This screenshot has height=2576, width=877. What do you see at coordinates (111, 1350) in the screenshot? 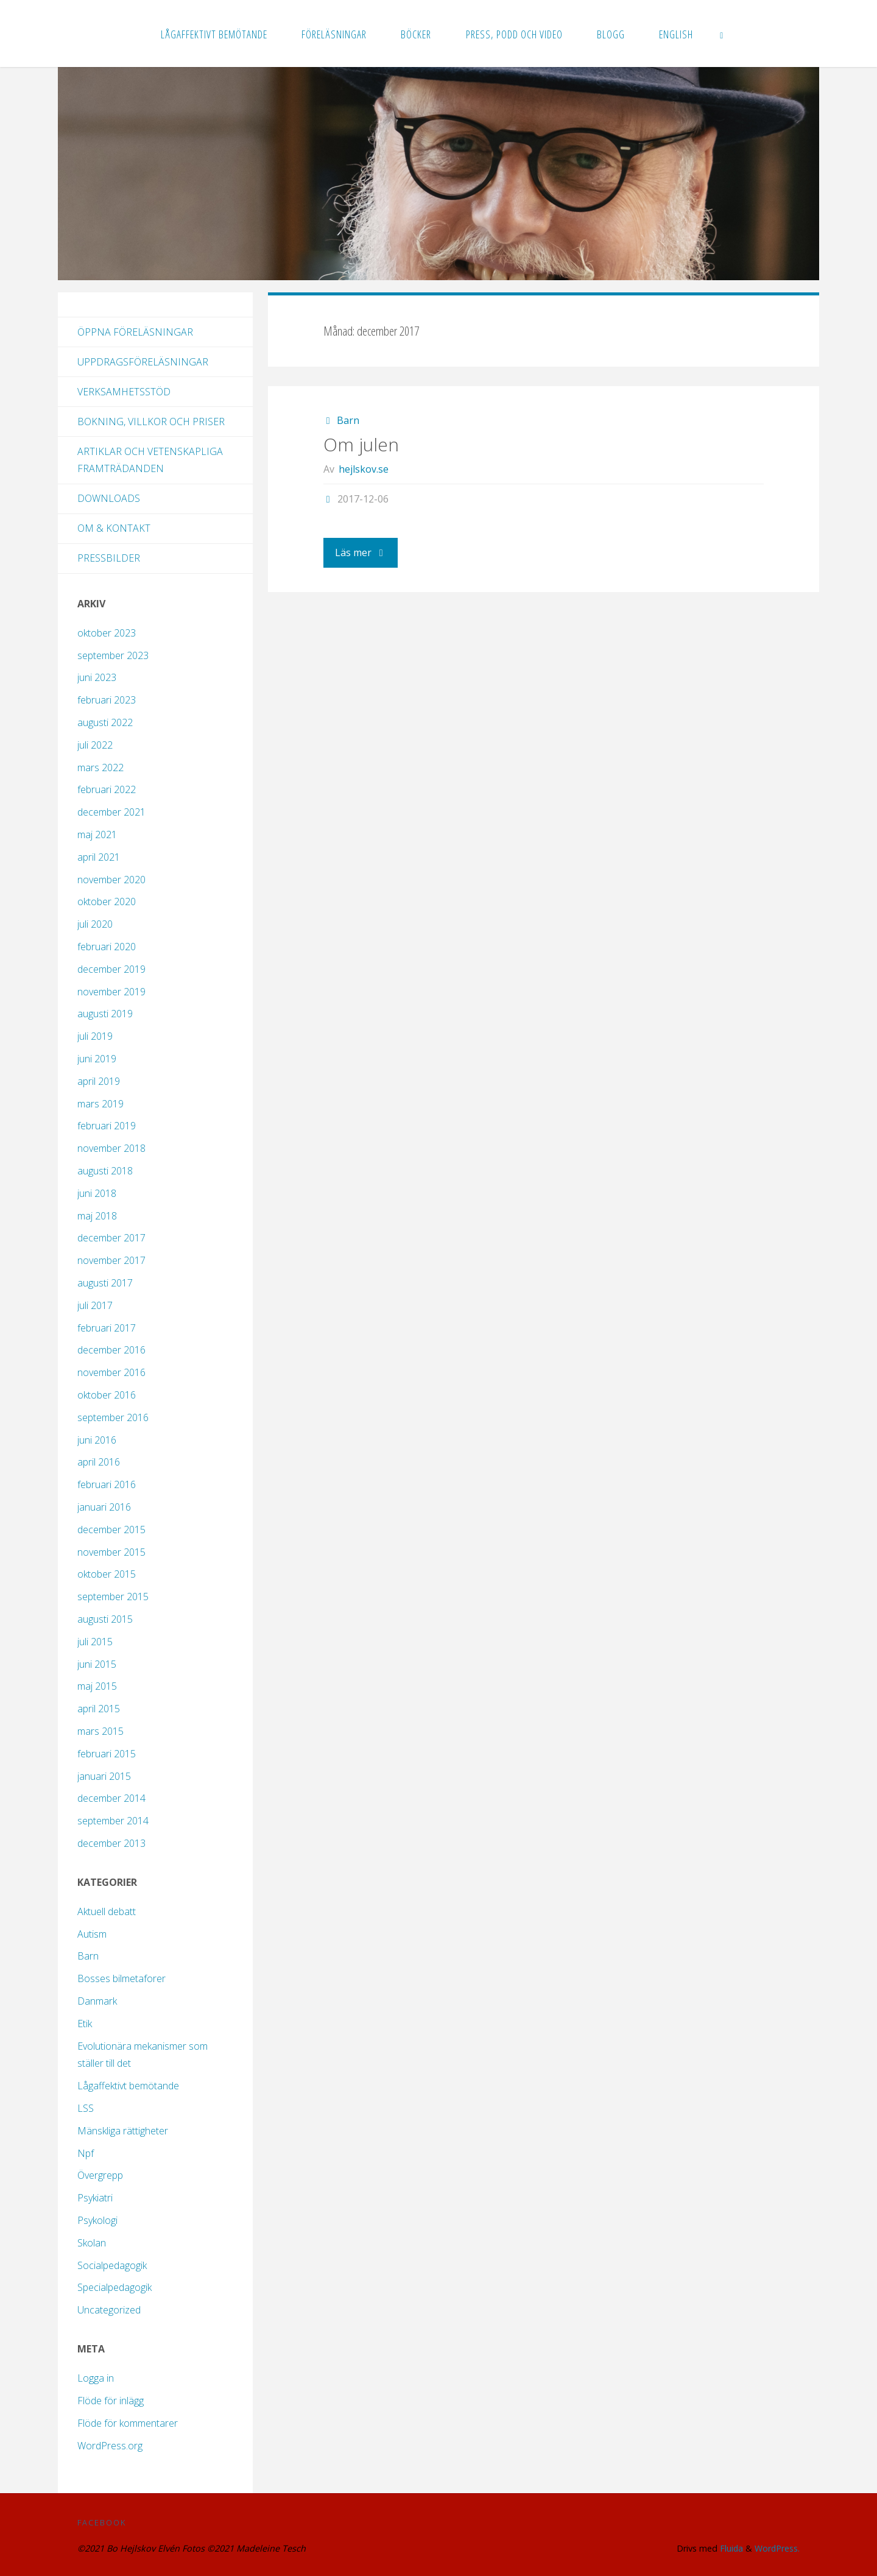
I see `december 2016` at bounding box center [111, 1350].